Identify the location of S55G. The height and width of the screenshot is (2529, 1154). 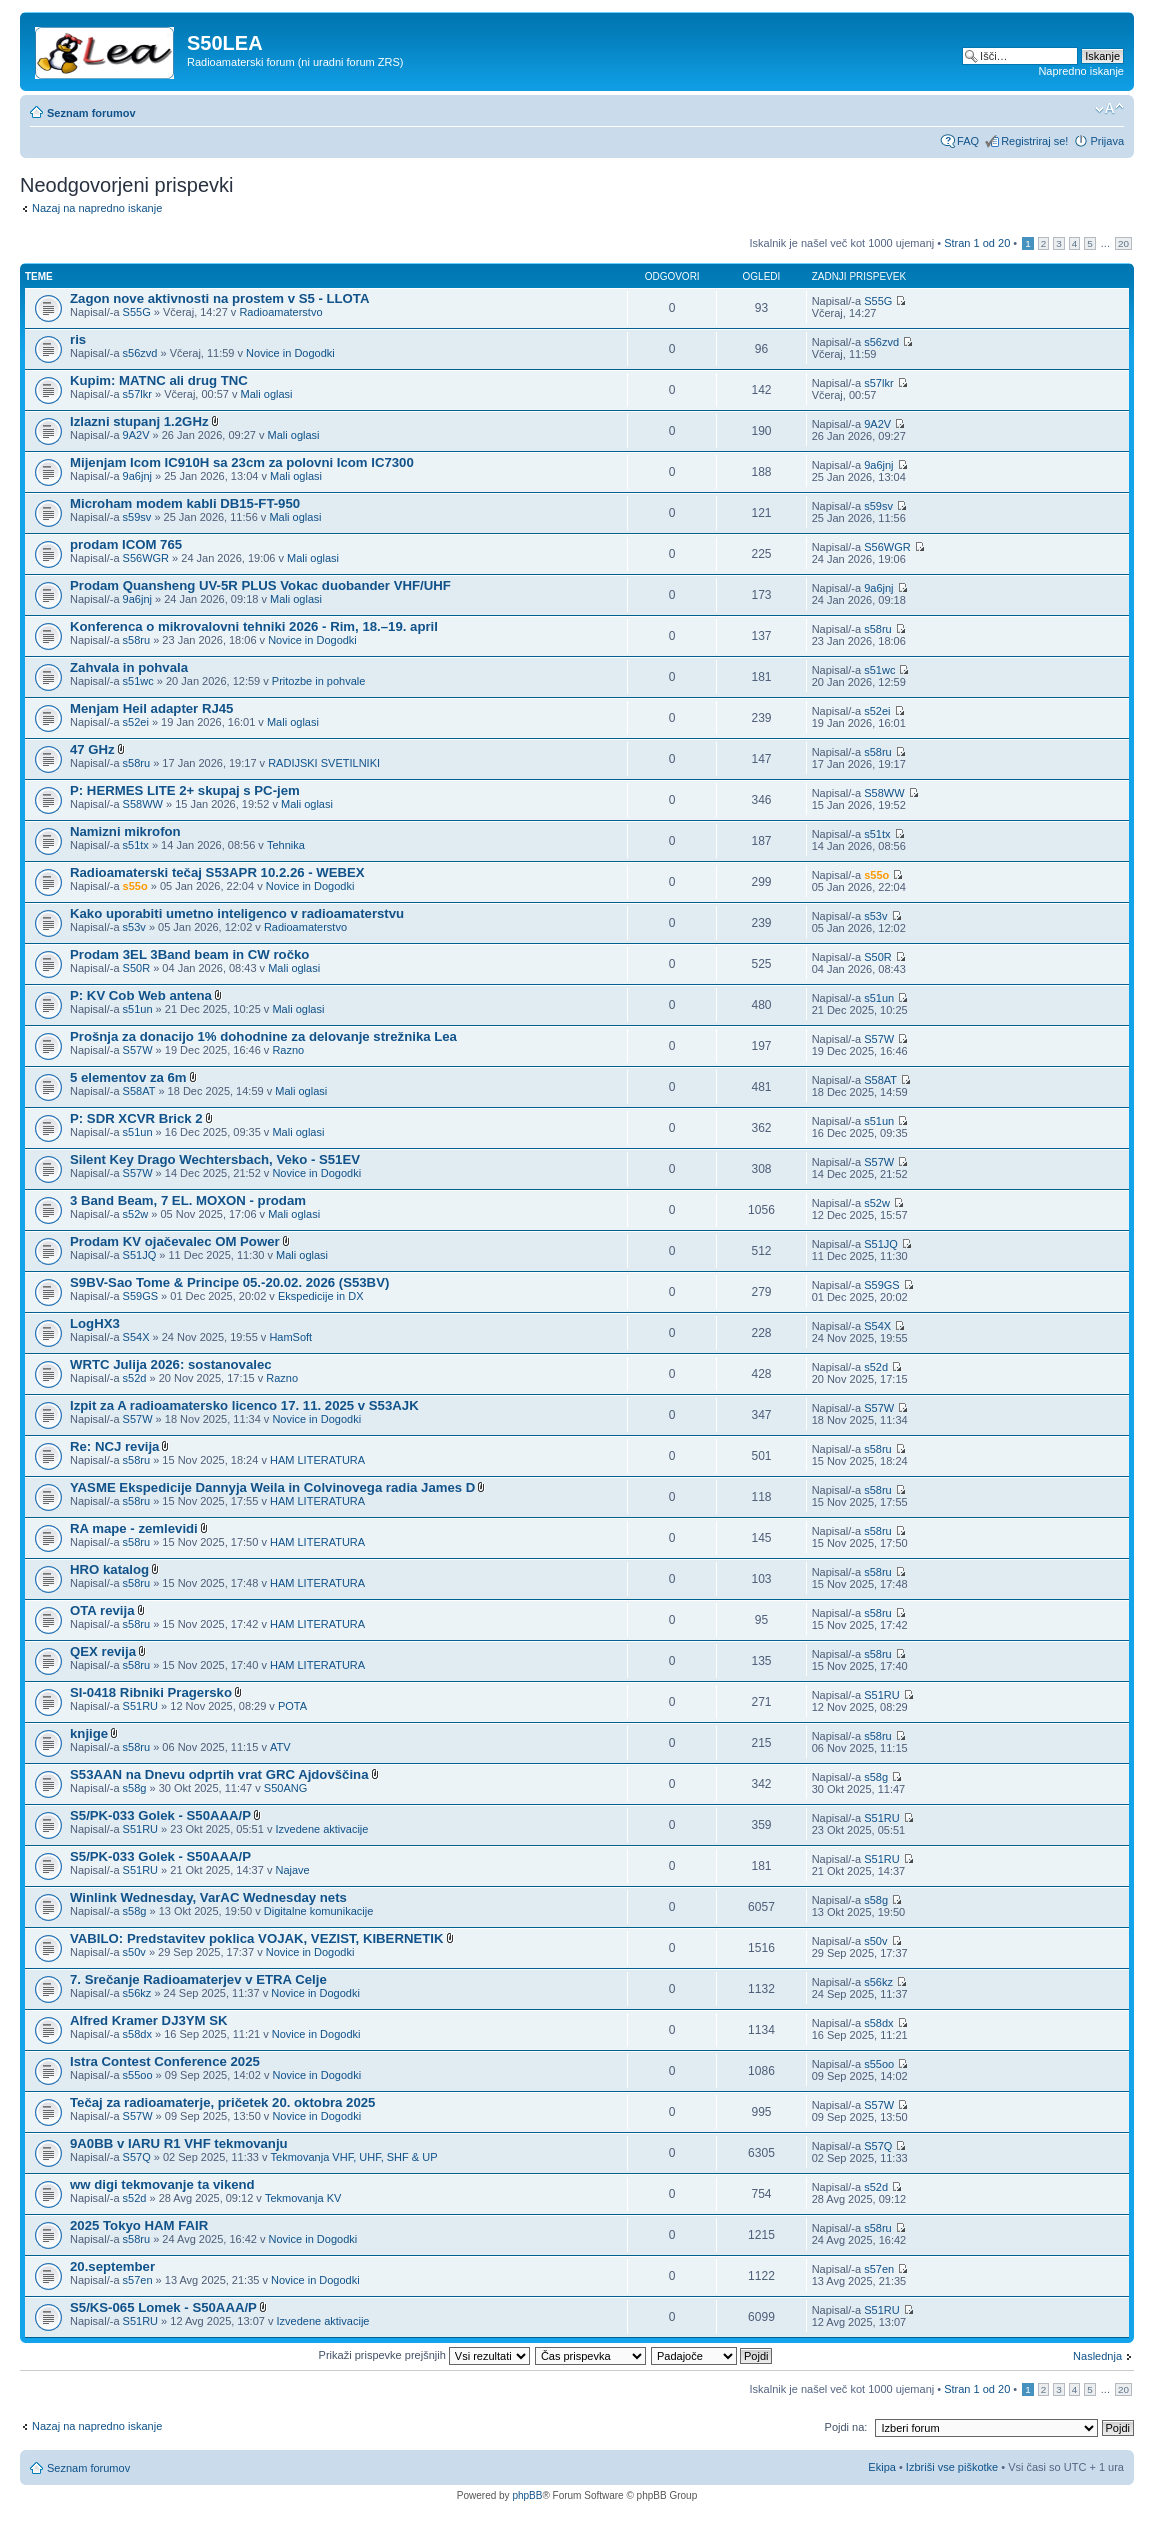
(137, 312).